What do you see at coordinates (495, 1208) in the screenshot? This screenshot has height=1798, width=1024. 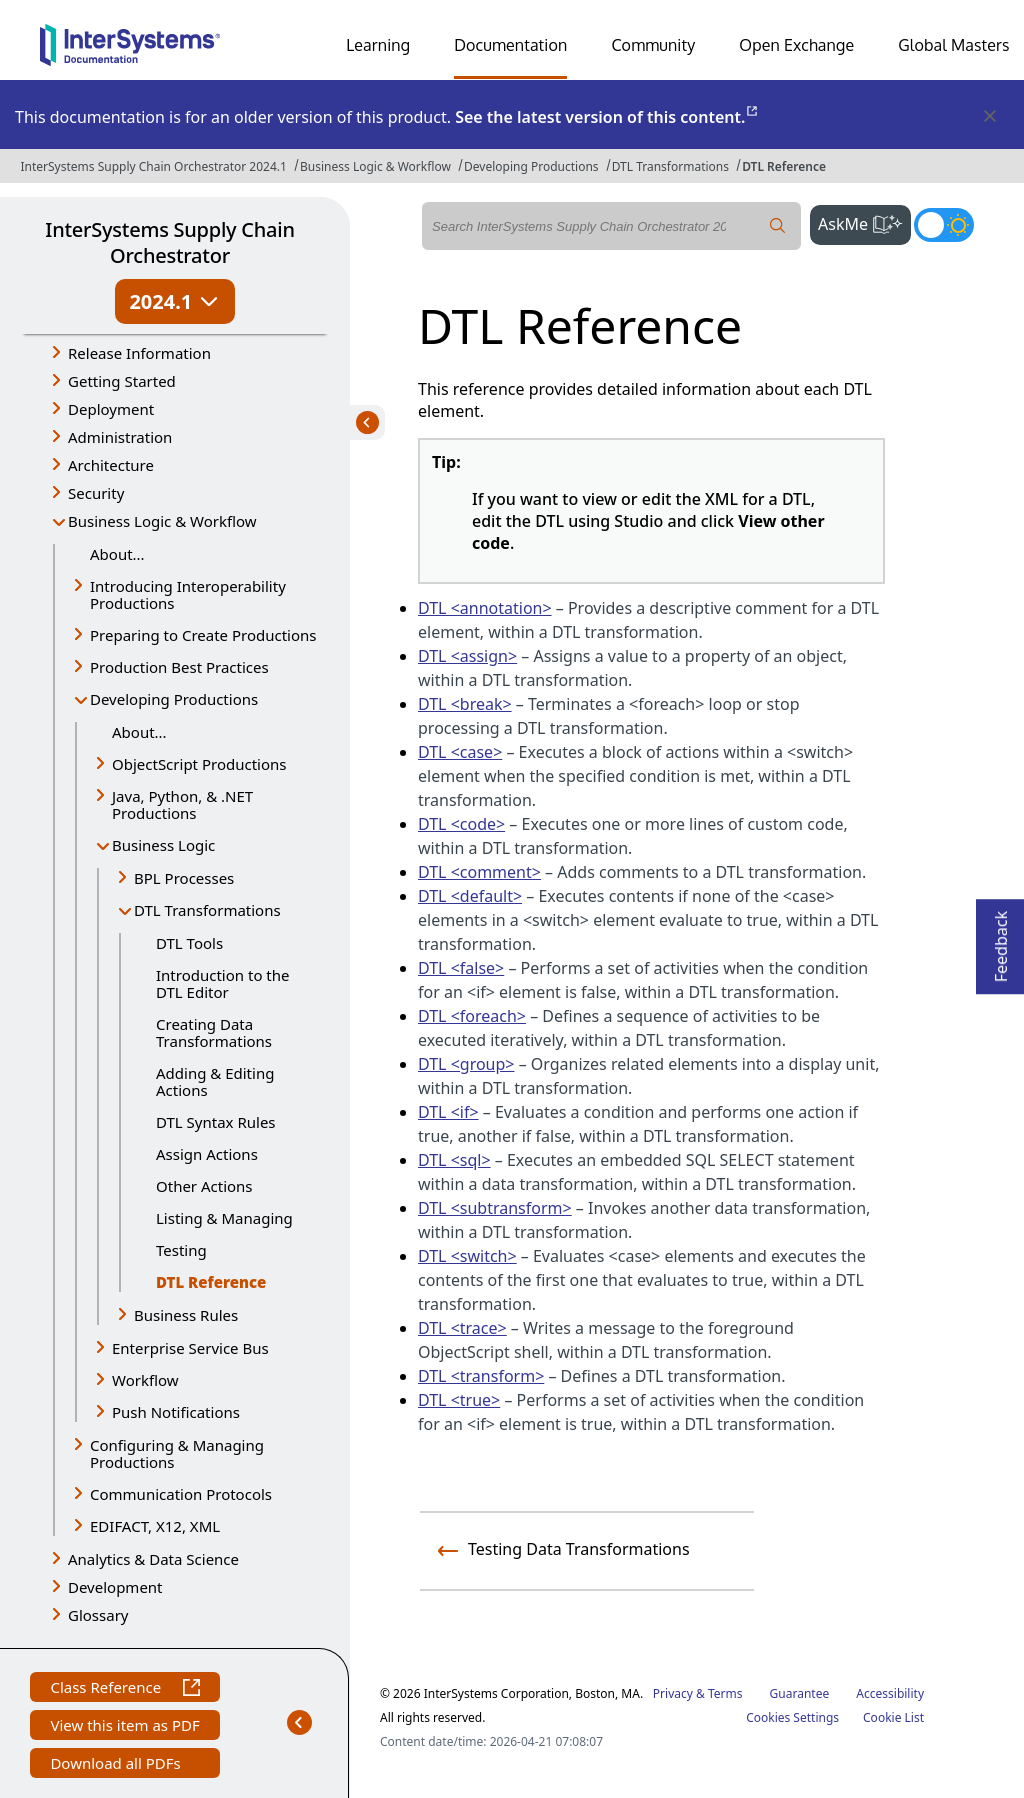 I see `DTL <subtransform>` at bounding box center [495, 1208].